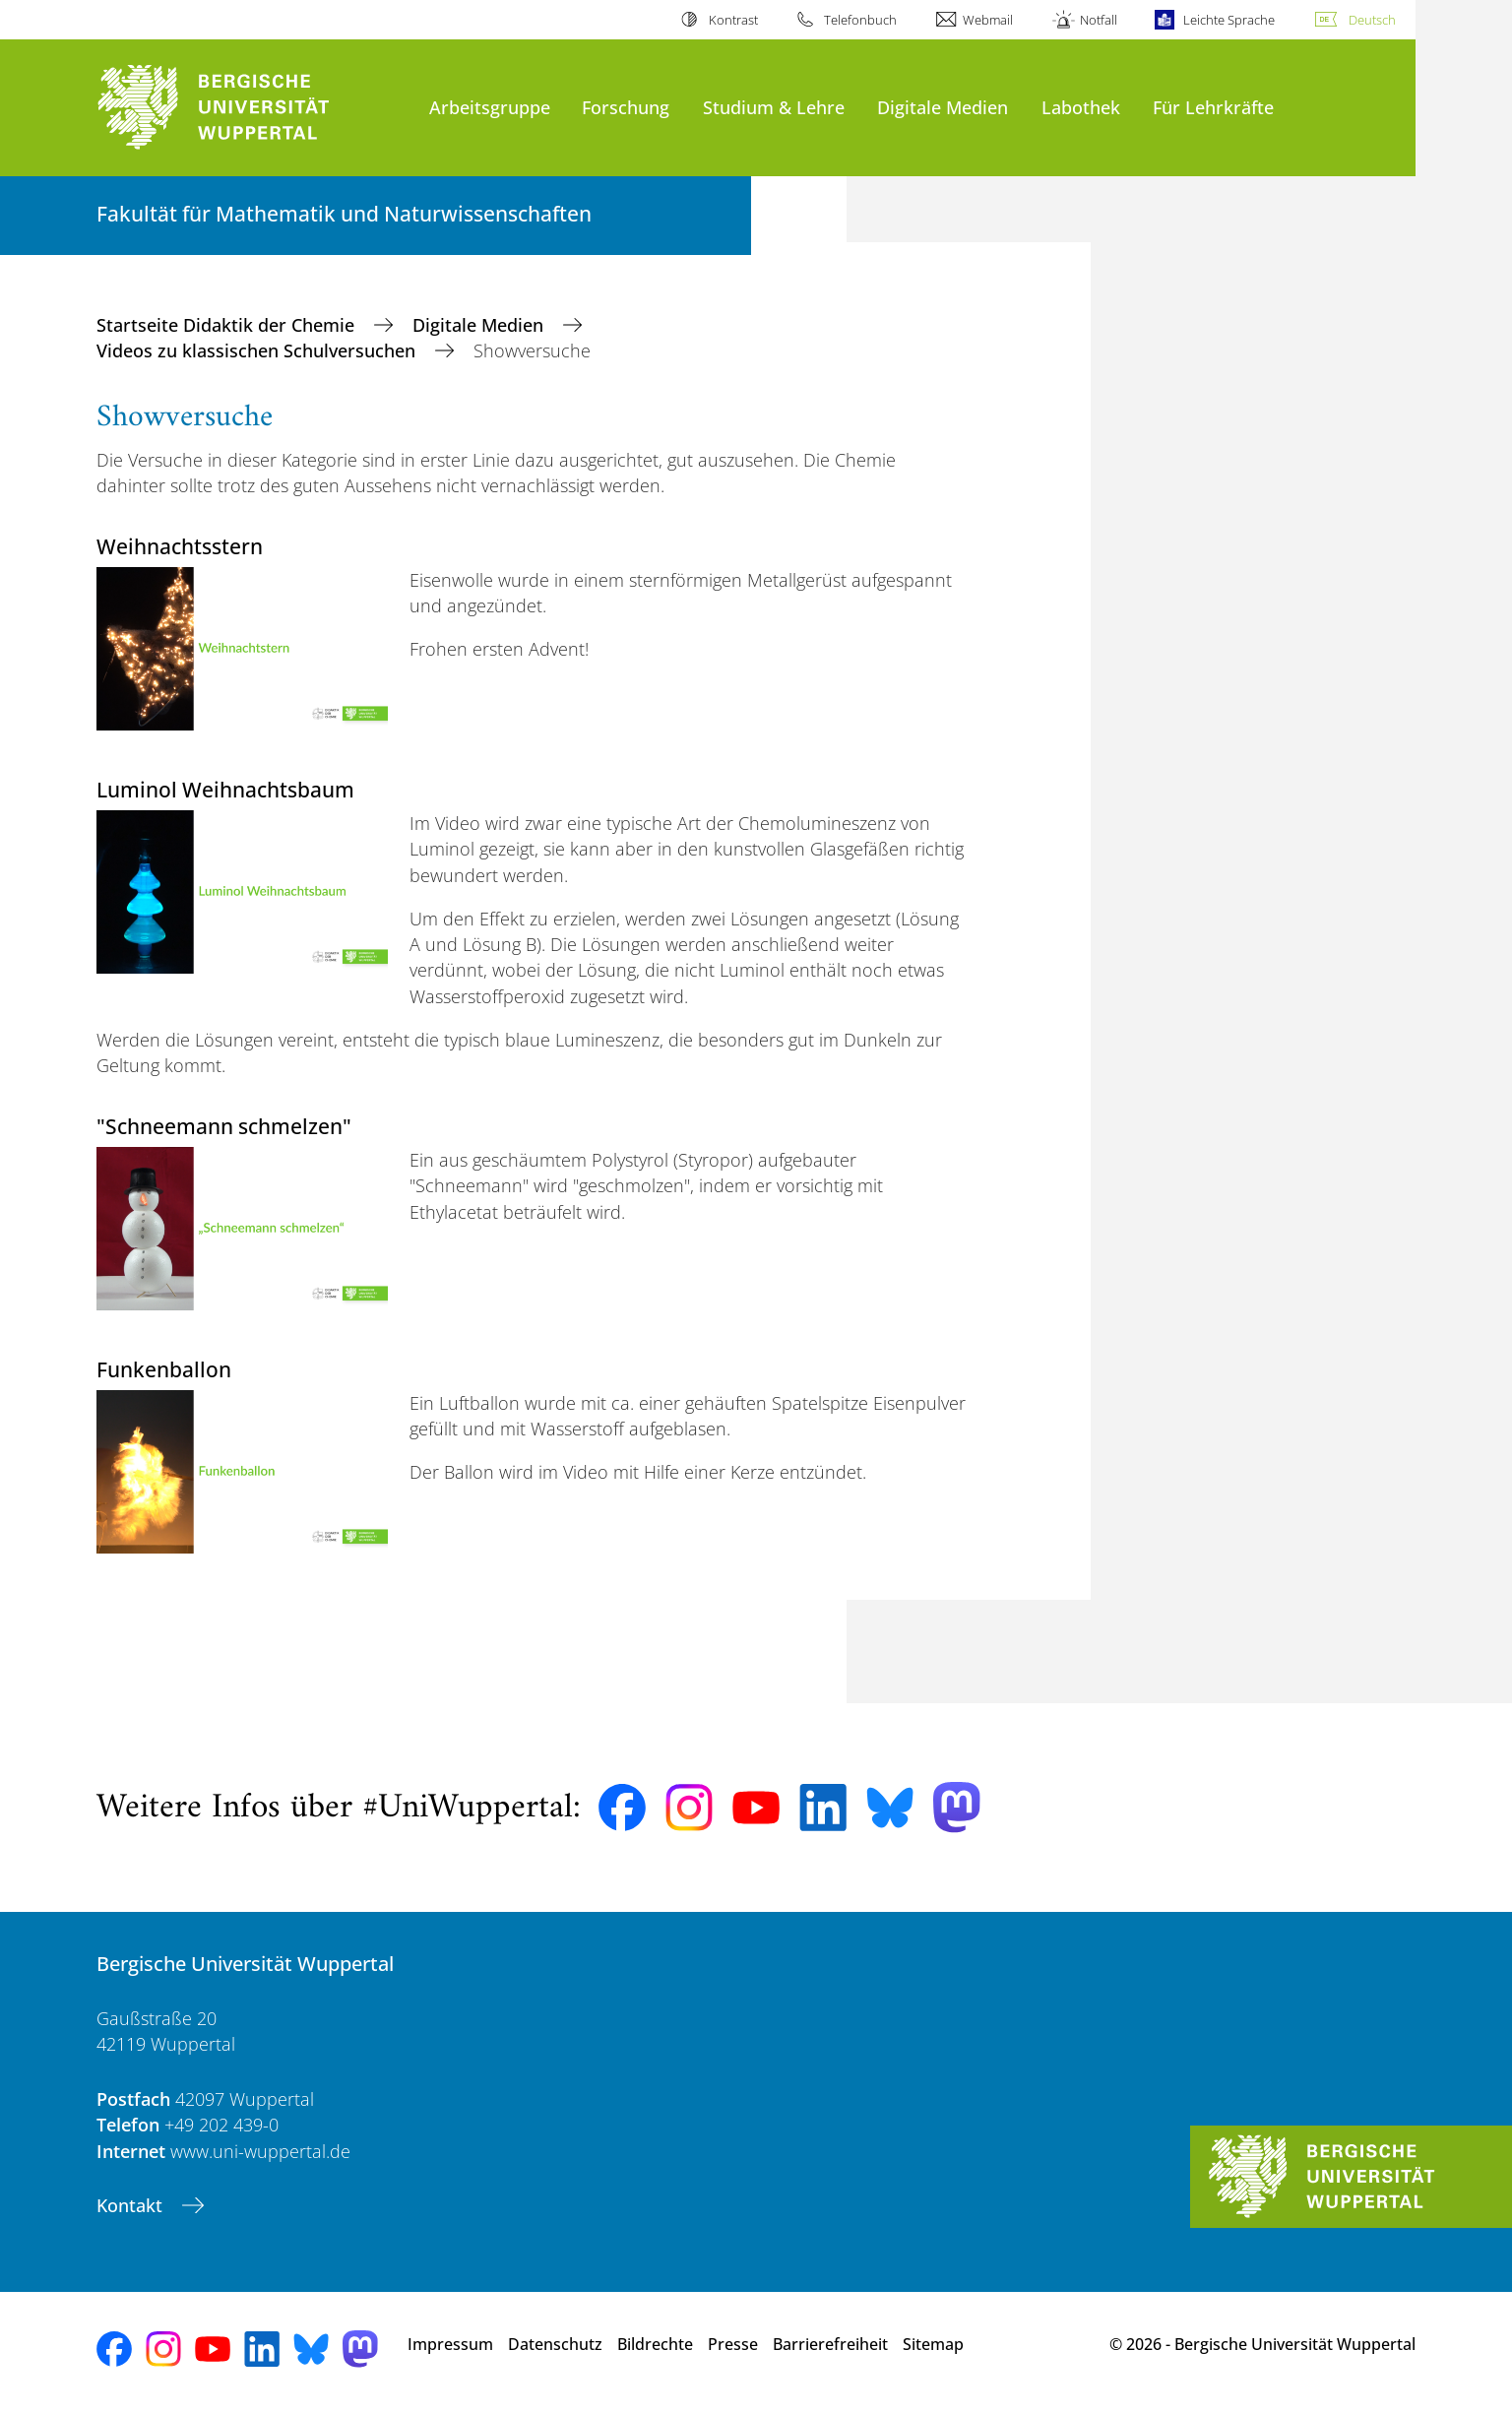  Describe the element at coordinates (131, 2205) in the screenshot. I see `Kontakt` at that location.